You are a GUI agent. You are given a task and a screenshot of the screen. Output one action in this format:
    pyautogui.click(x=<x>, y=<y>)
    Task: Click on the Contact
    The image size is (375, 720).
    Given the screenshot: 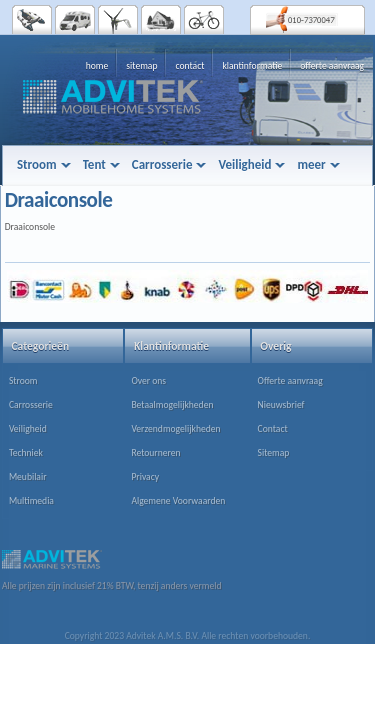 What is the action you would take?
    pyautogui.click(x=273, y=429)
    